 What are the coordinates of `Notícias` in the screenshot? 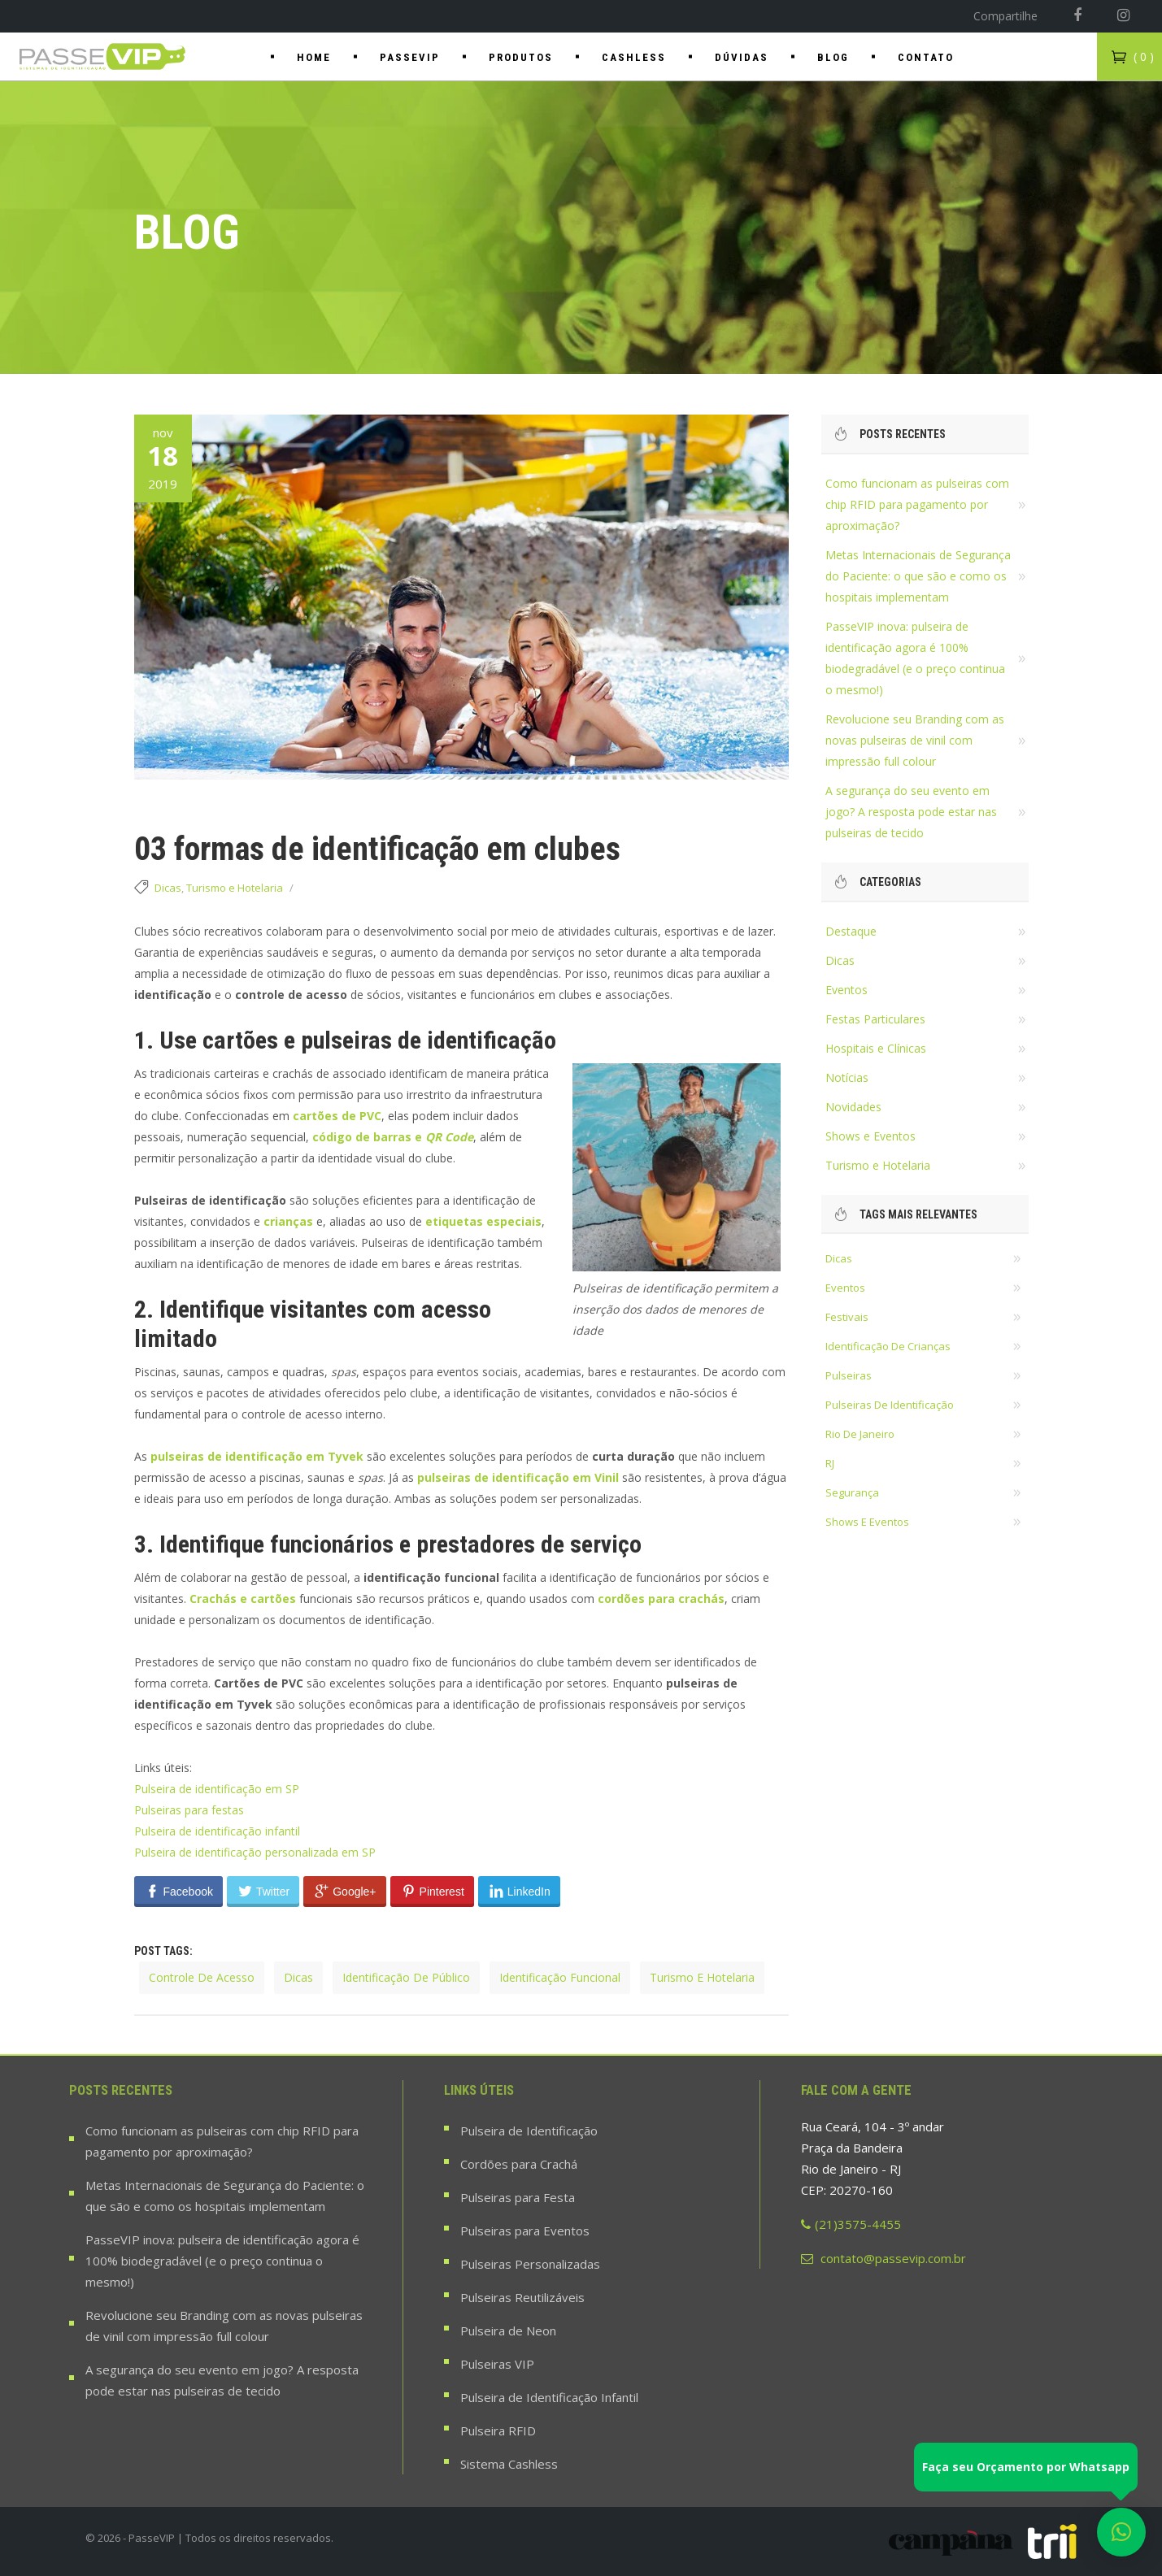 It's located at (846, 1077).